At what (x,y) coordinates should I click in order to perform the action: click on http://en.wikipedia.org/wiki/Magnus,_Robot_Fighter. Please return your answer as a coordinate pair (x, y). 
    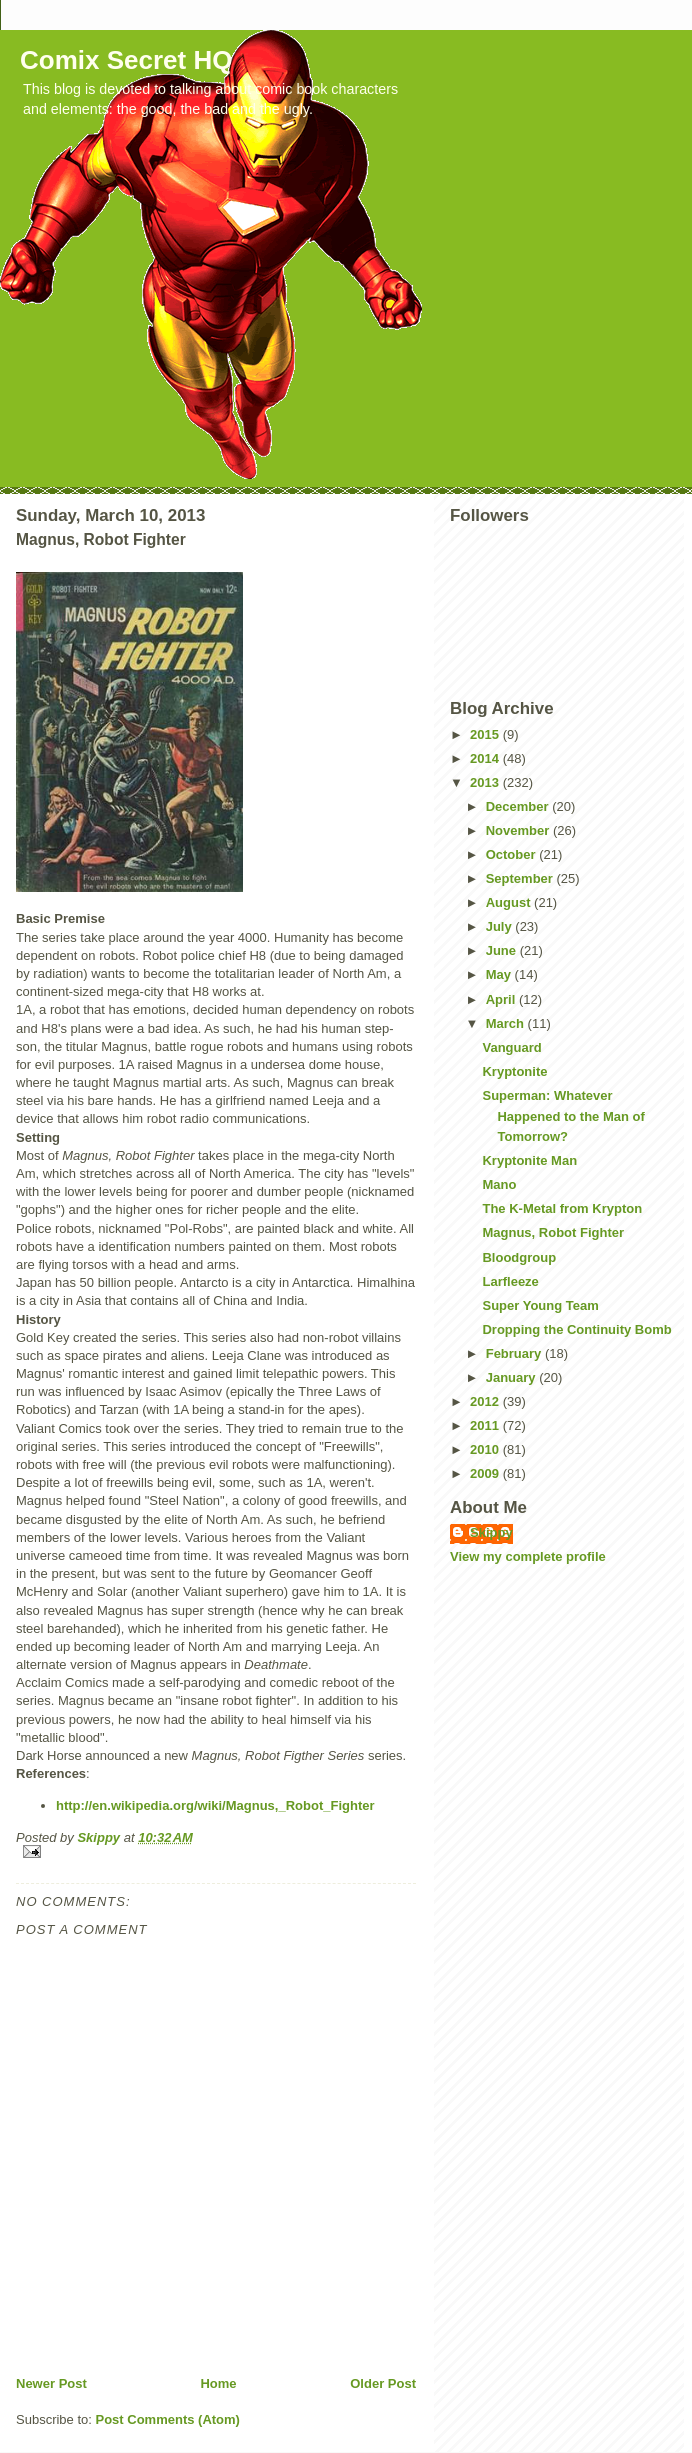
    Looking at the image, I should click on (215, 1805).